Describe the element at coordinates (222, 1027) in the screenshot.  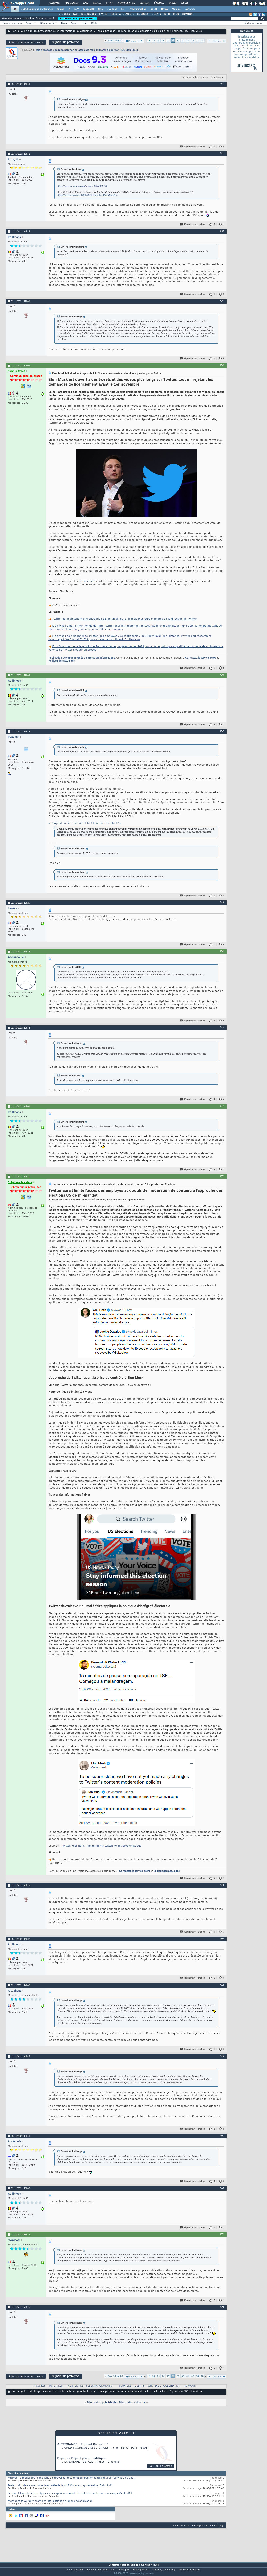
I see `#550` at that location.